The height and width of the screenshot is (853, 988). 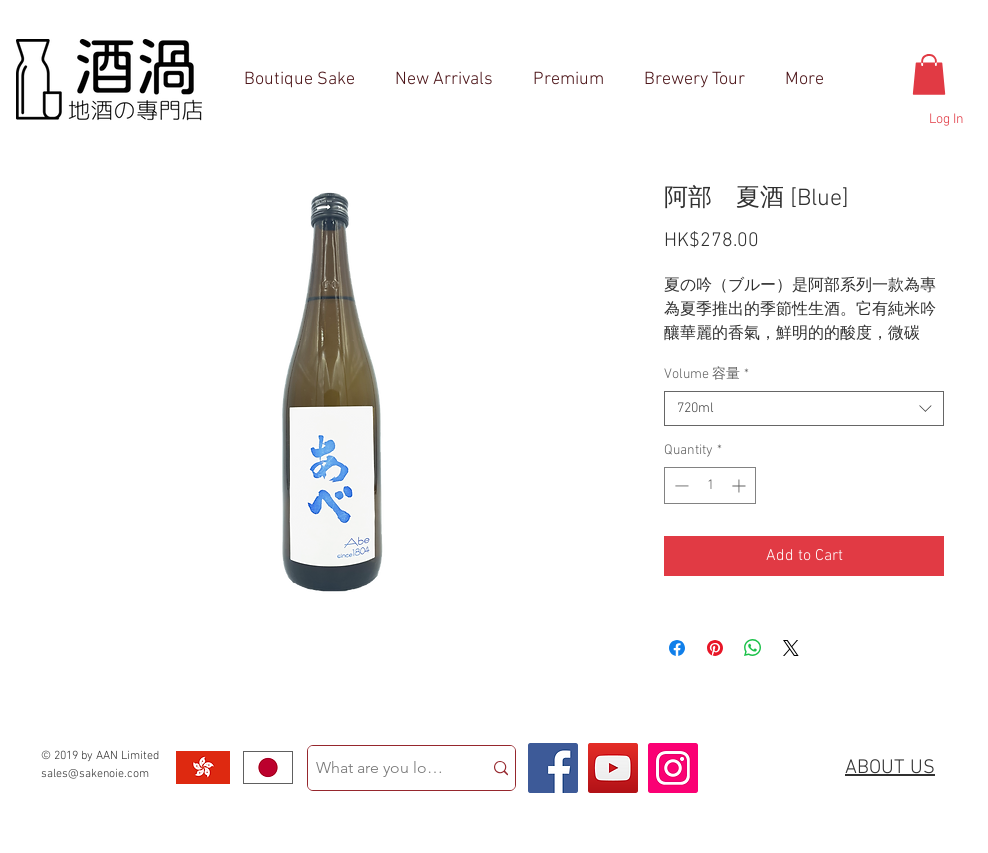 What do you see at coordinates (613, 768) in the screenshot?
I see `[YouTube Social Icon]` at bounding box center [613, 768].